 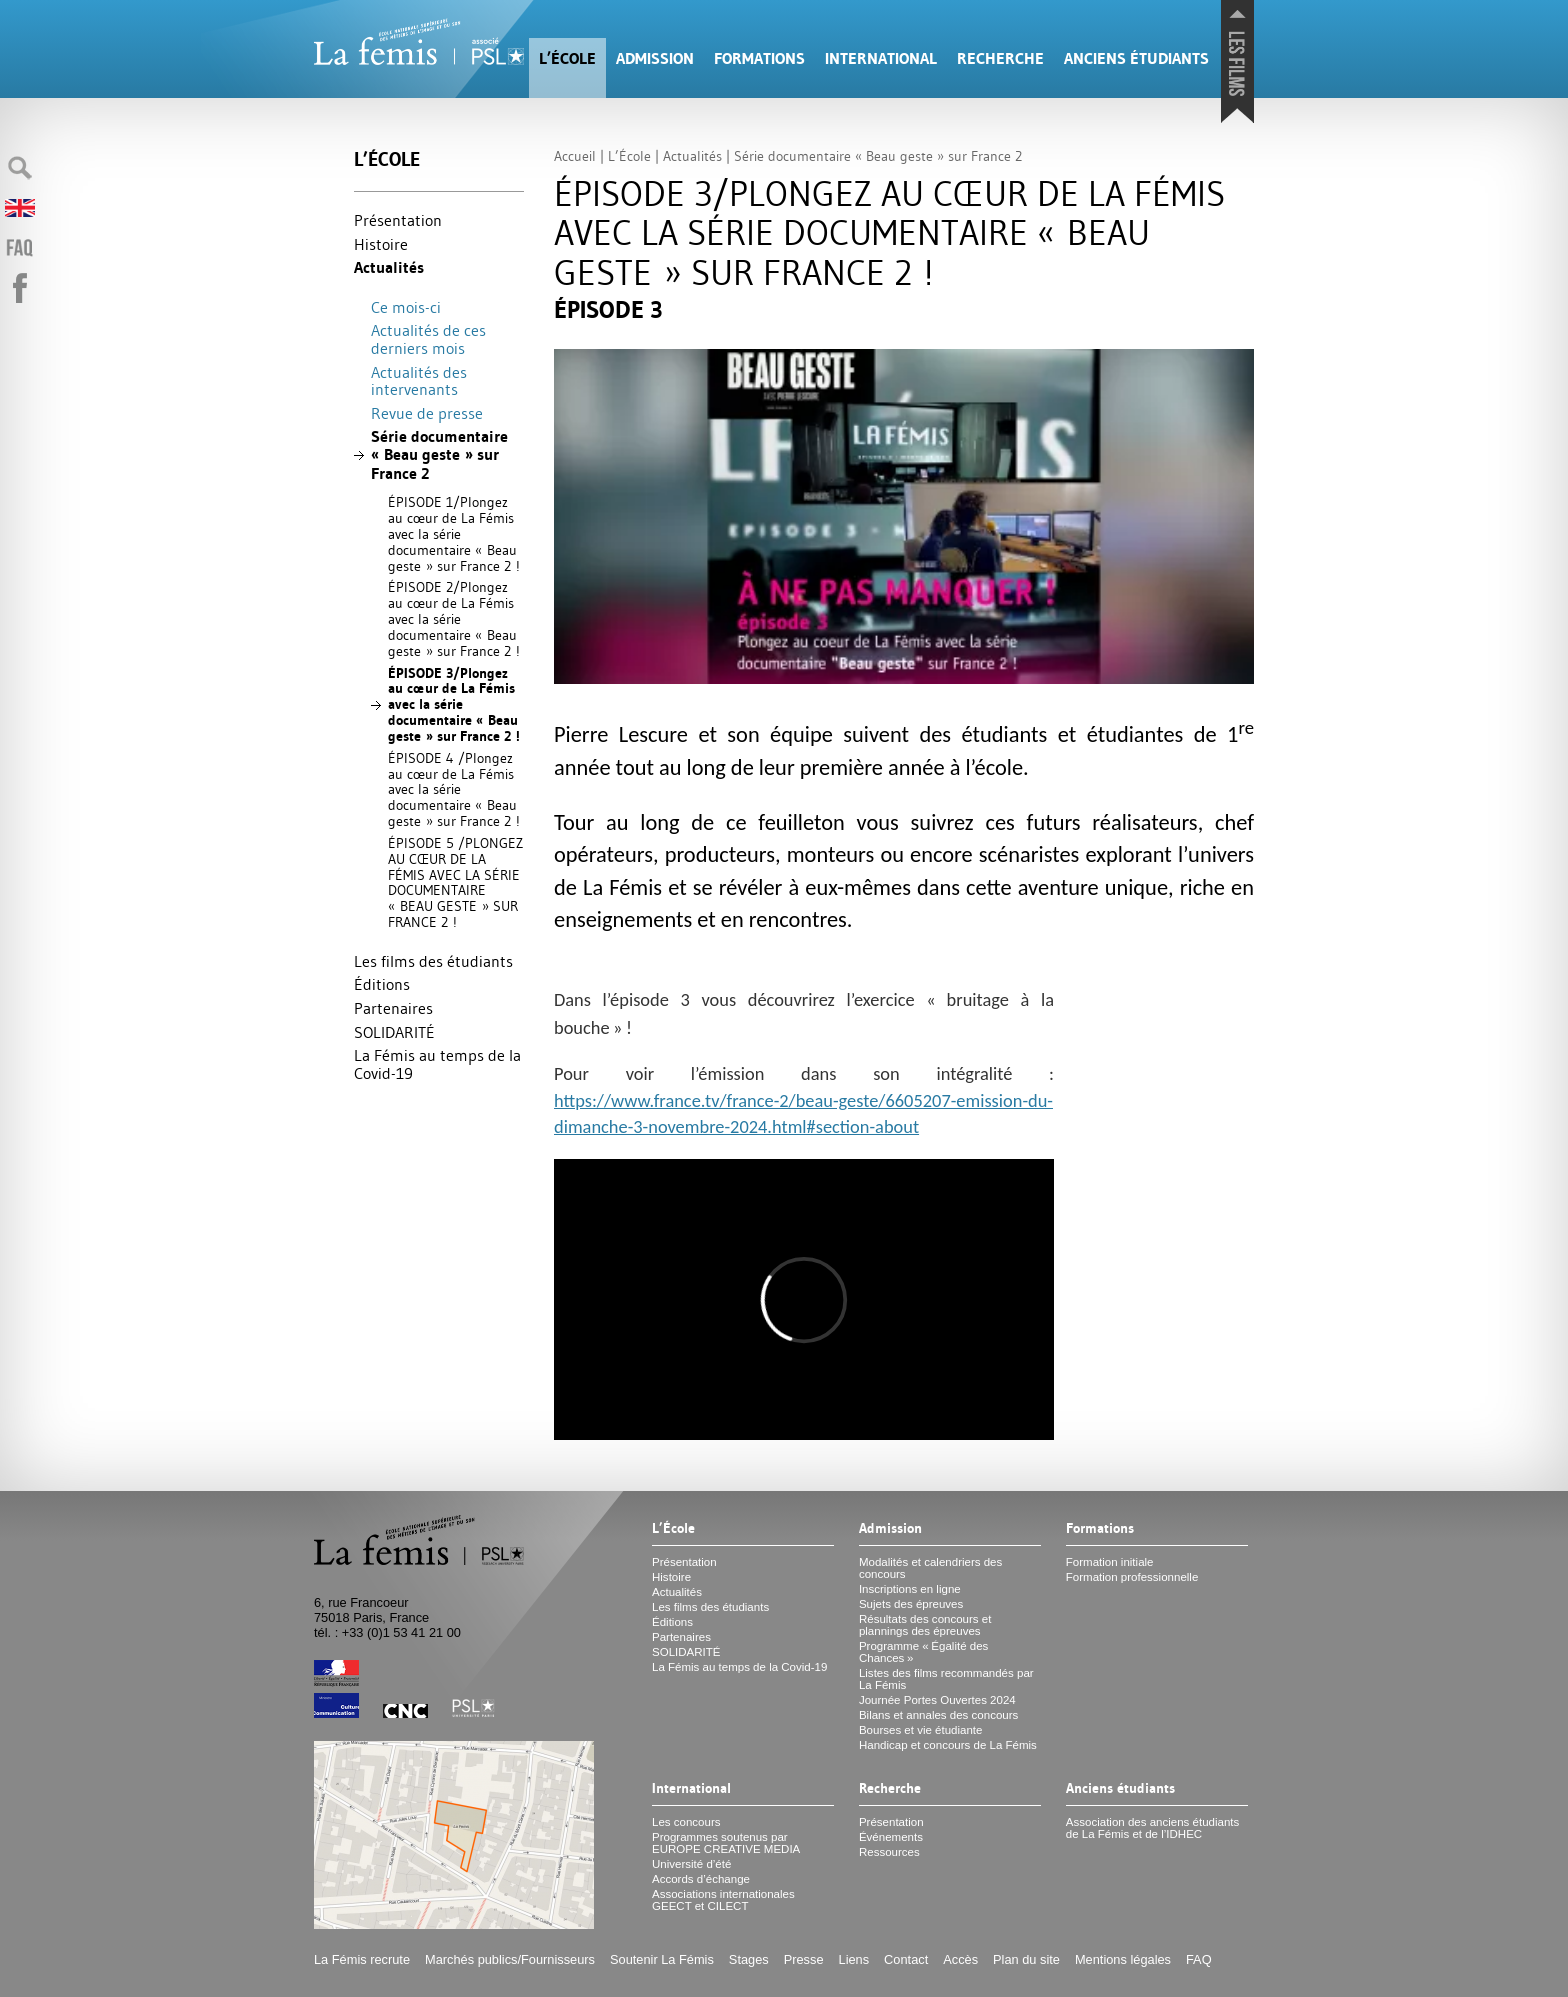 What do you see at coordinates (906, 1959) in the screenshot?
I see `Contact` at bounding box center [906, 1959].